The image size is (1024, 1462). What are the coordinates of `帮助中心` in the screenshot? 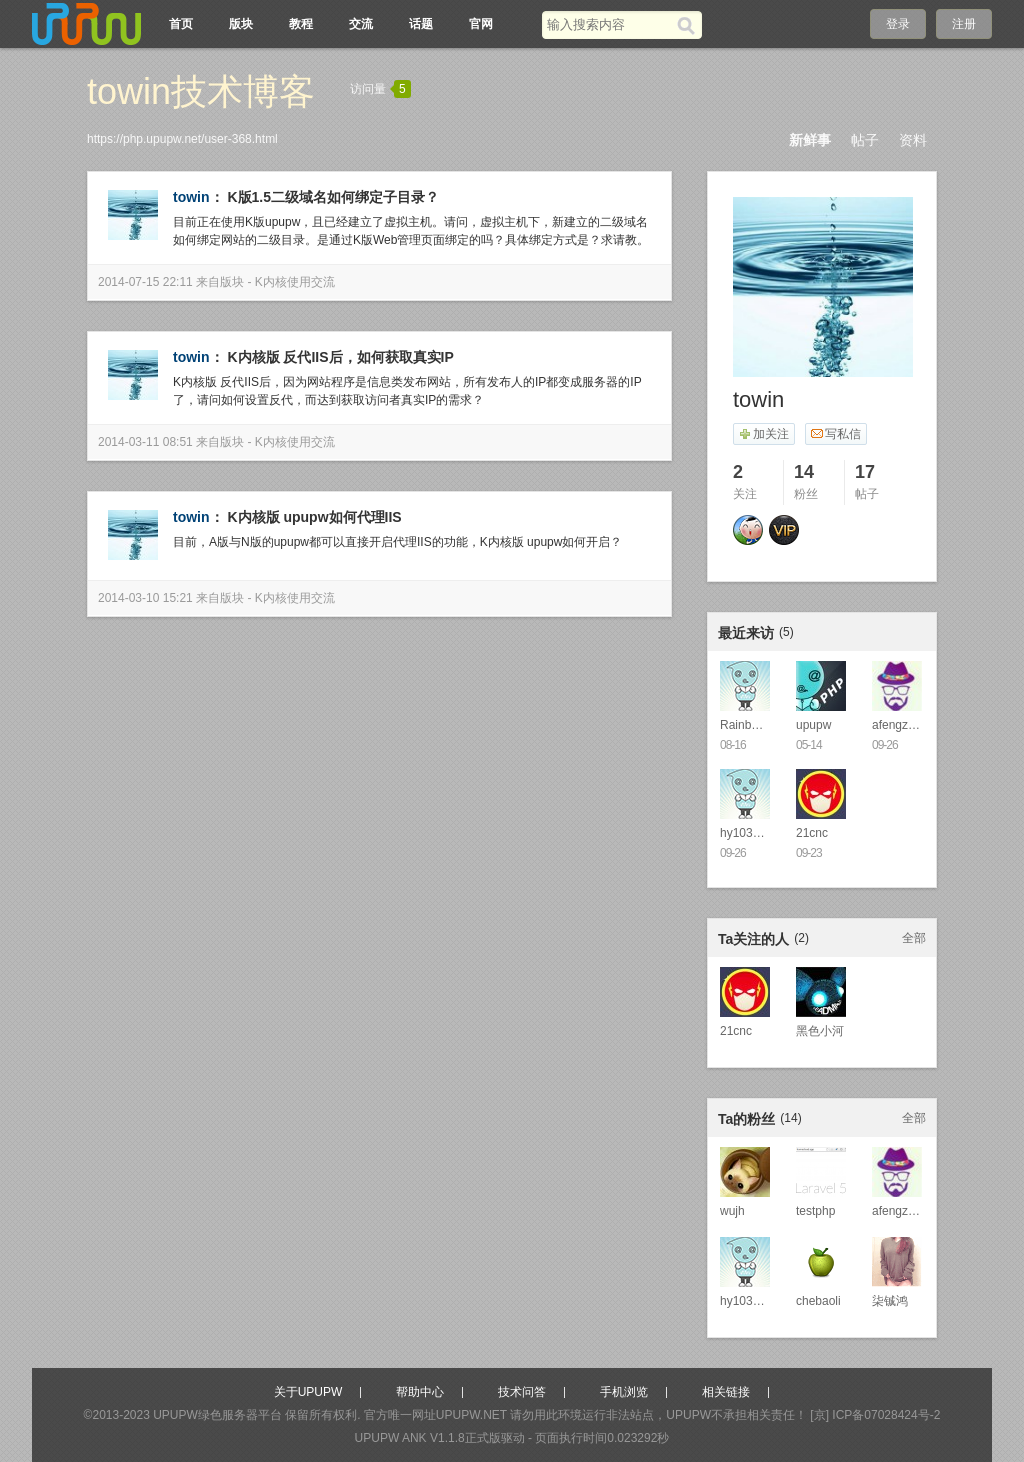 It's located at (420, 1392).